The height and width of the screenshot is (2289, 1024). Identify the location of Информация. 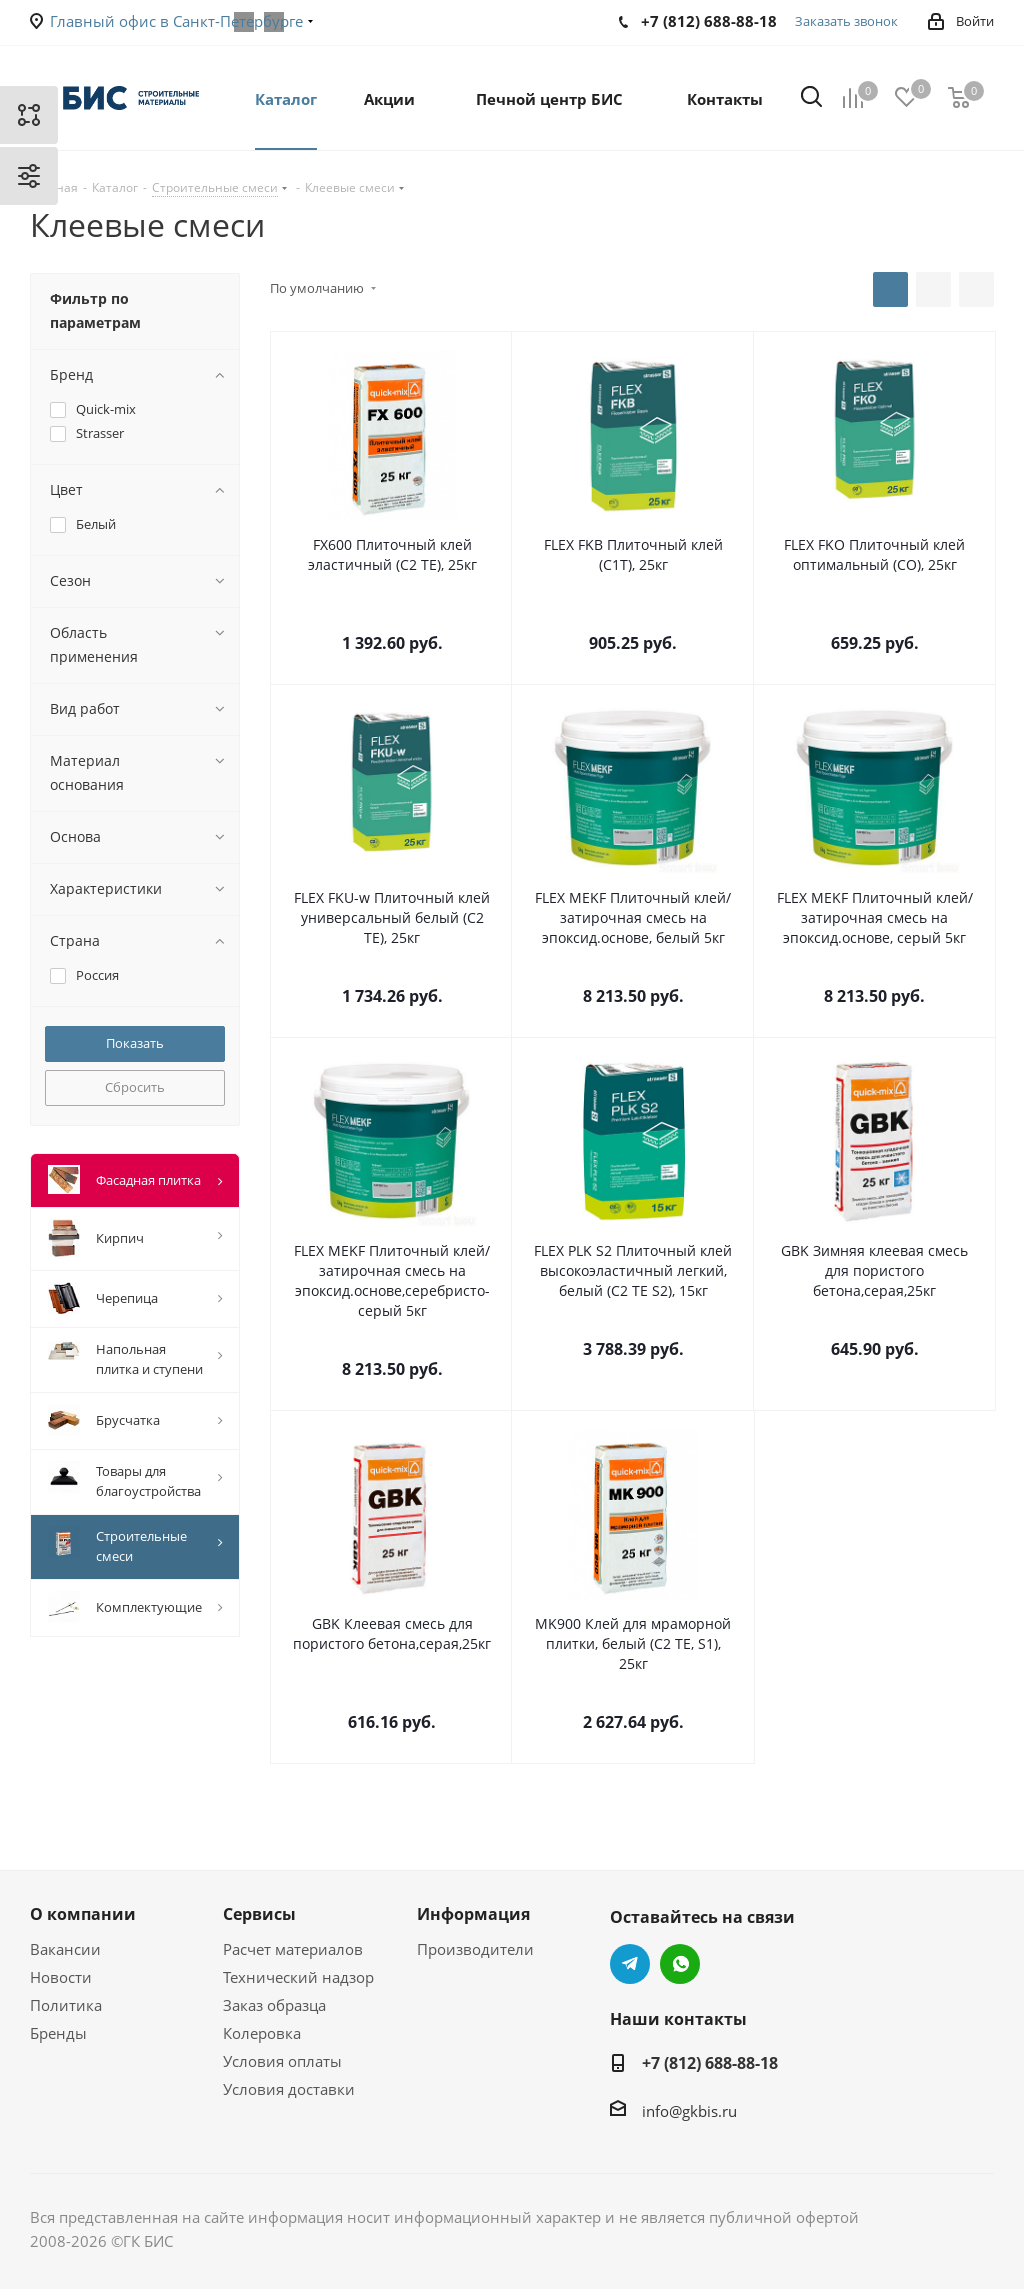
(473, 1914).